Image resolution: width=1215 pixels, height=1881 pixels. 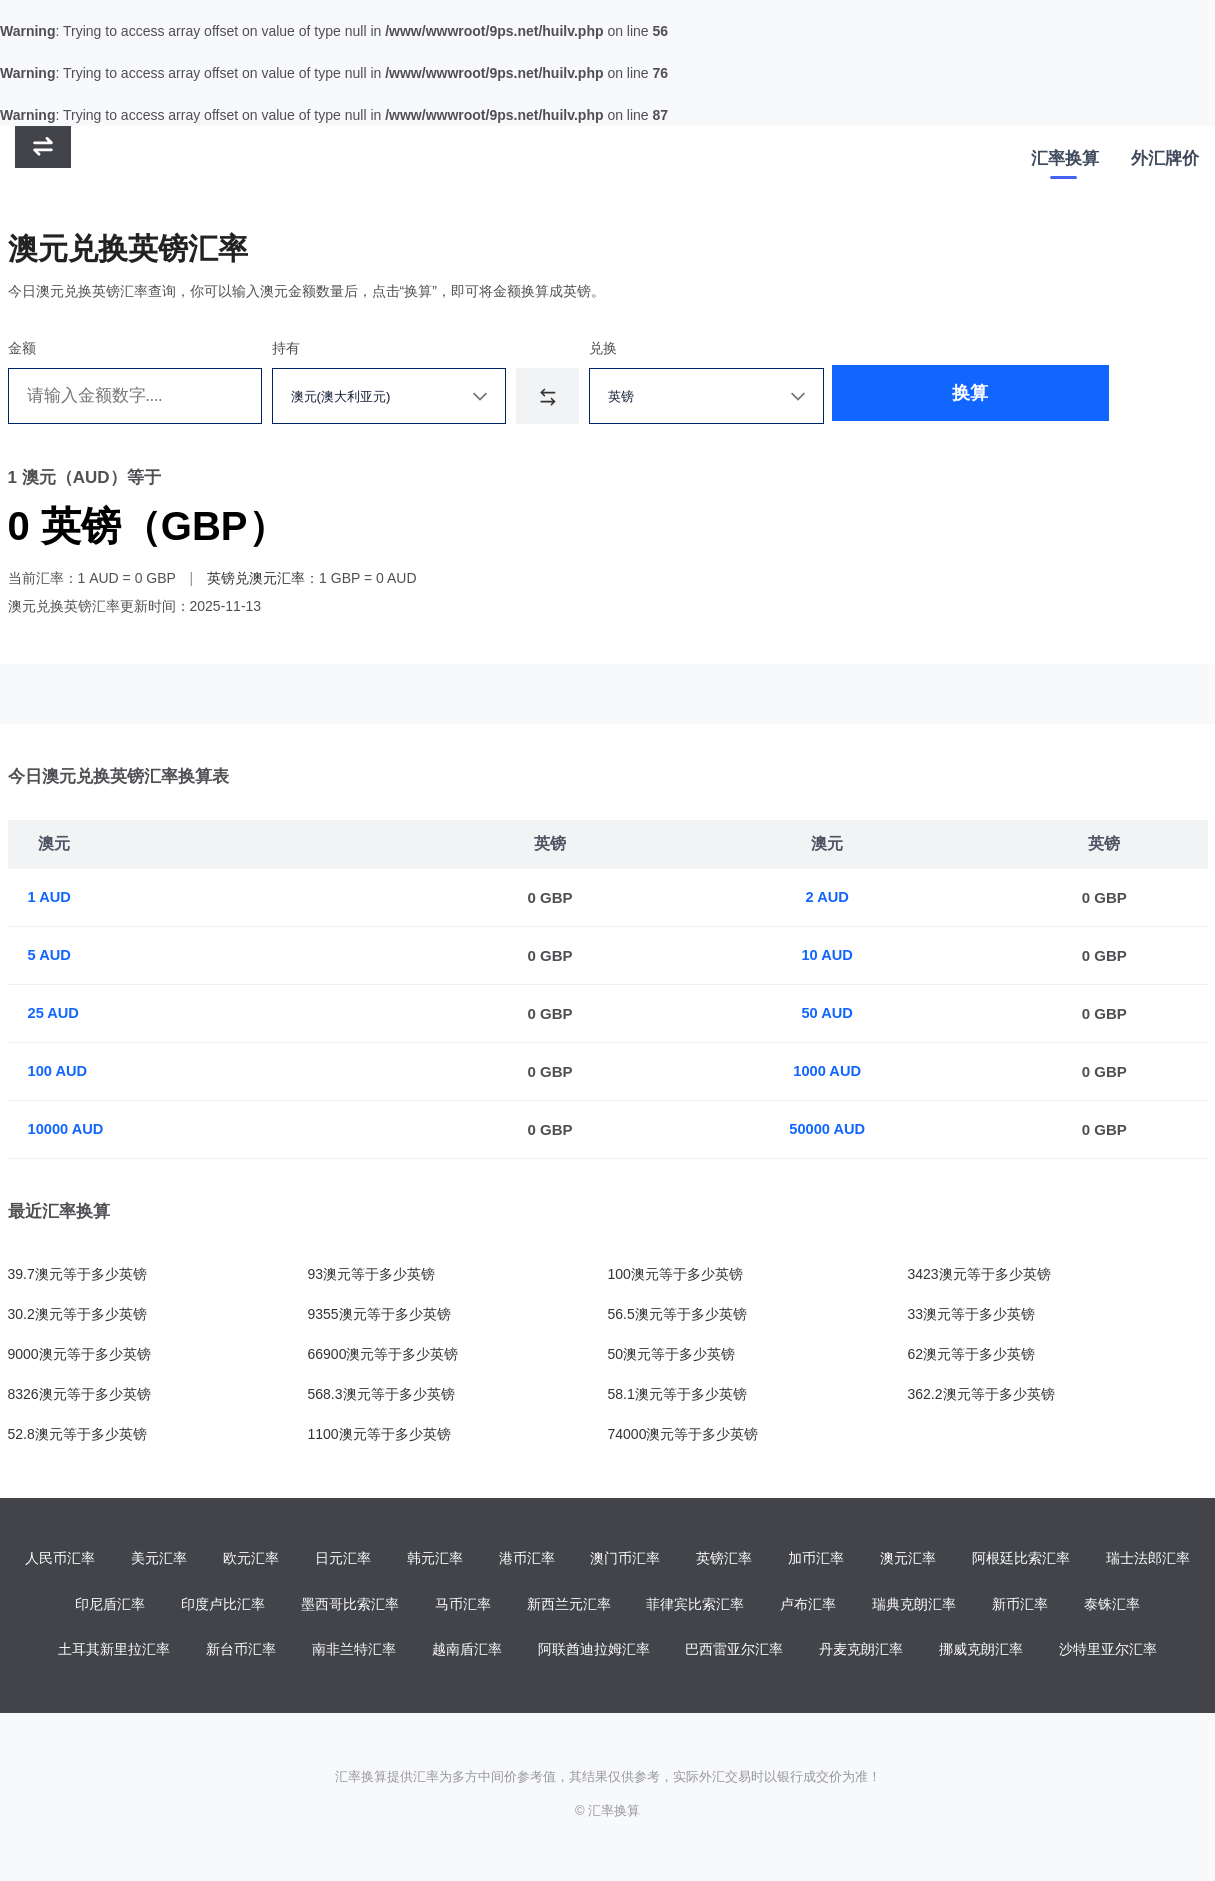 I want to click on 52.8澳元等于多少英镑, so click(x=77, y=1434).